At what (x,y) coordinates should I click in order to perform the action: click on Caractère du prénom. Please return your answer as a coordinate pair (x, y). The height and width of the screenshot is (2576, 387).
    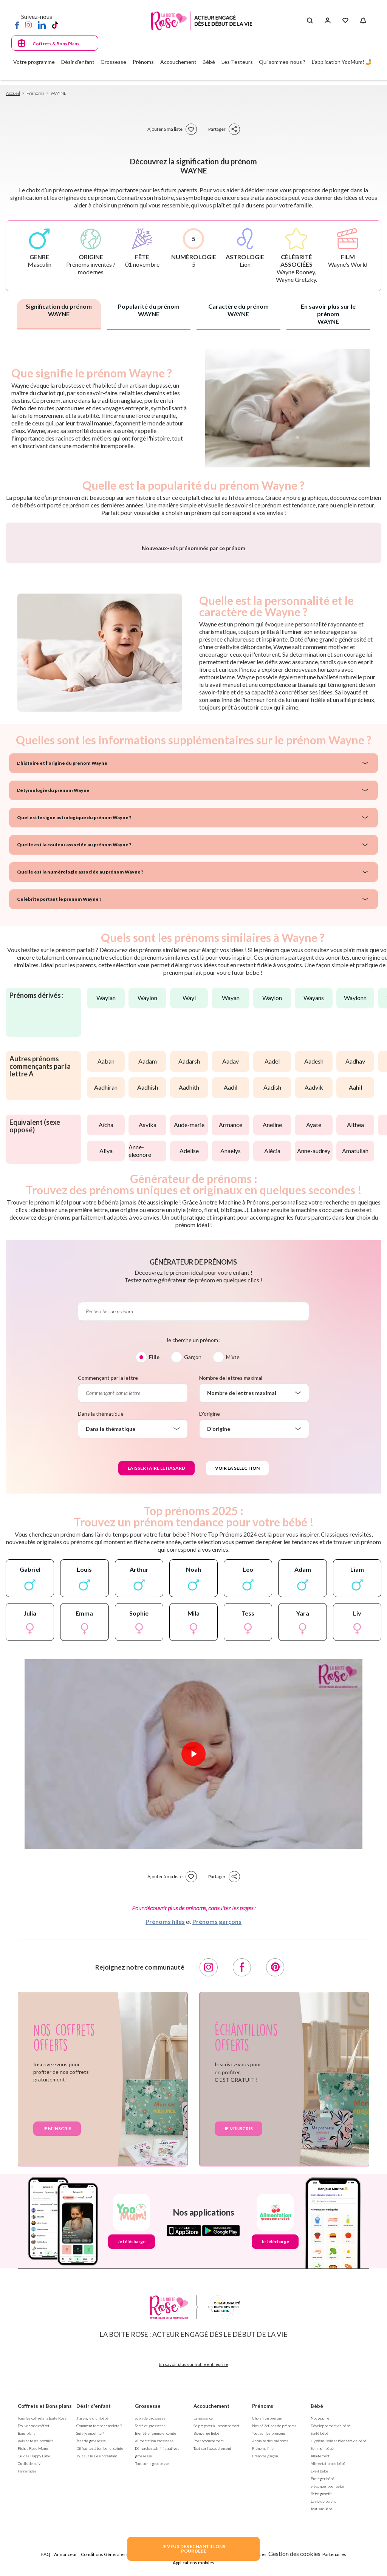
    Looking at the image, I should click on (238, 310).